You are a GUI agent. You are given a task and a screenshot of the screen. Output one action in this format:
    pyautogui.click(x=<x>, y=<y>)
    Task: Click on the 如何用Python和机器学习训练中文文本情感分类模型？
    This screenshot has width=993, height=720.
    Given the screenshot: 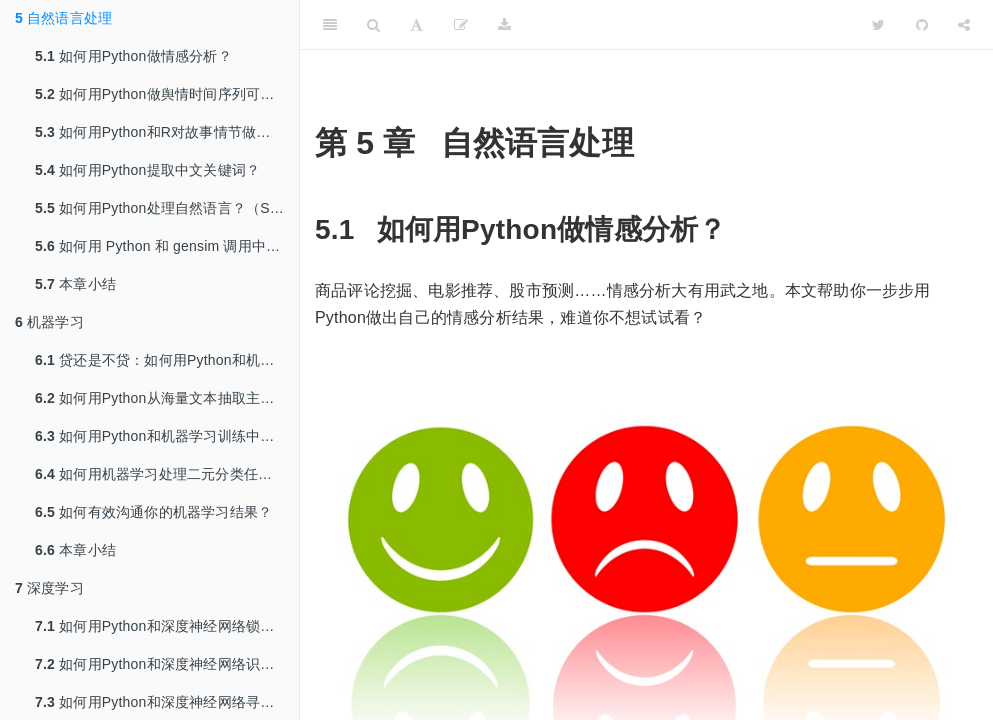 What is the action you would take?
    pyautogui.click(x=167, y=436)
    